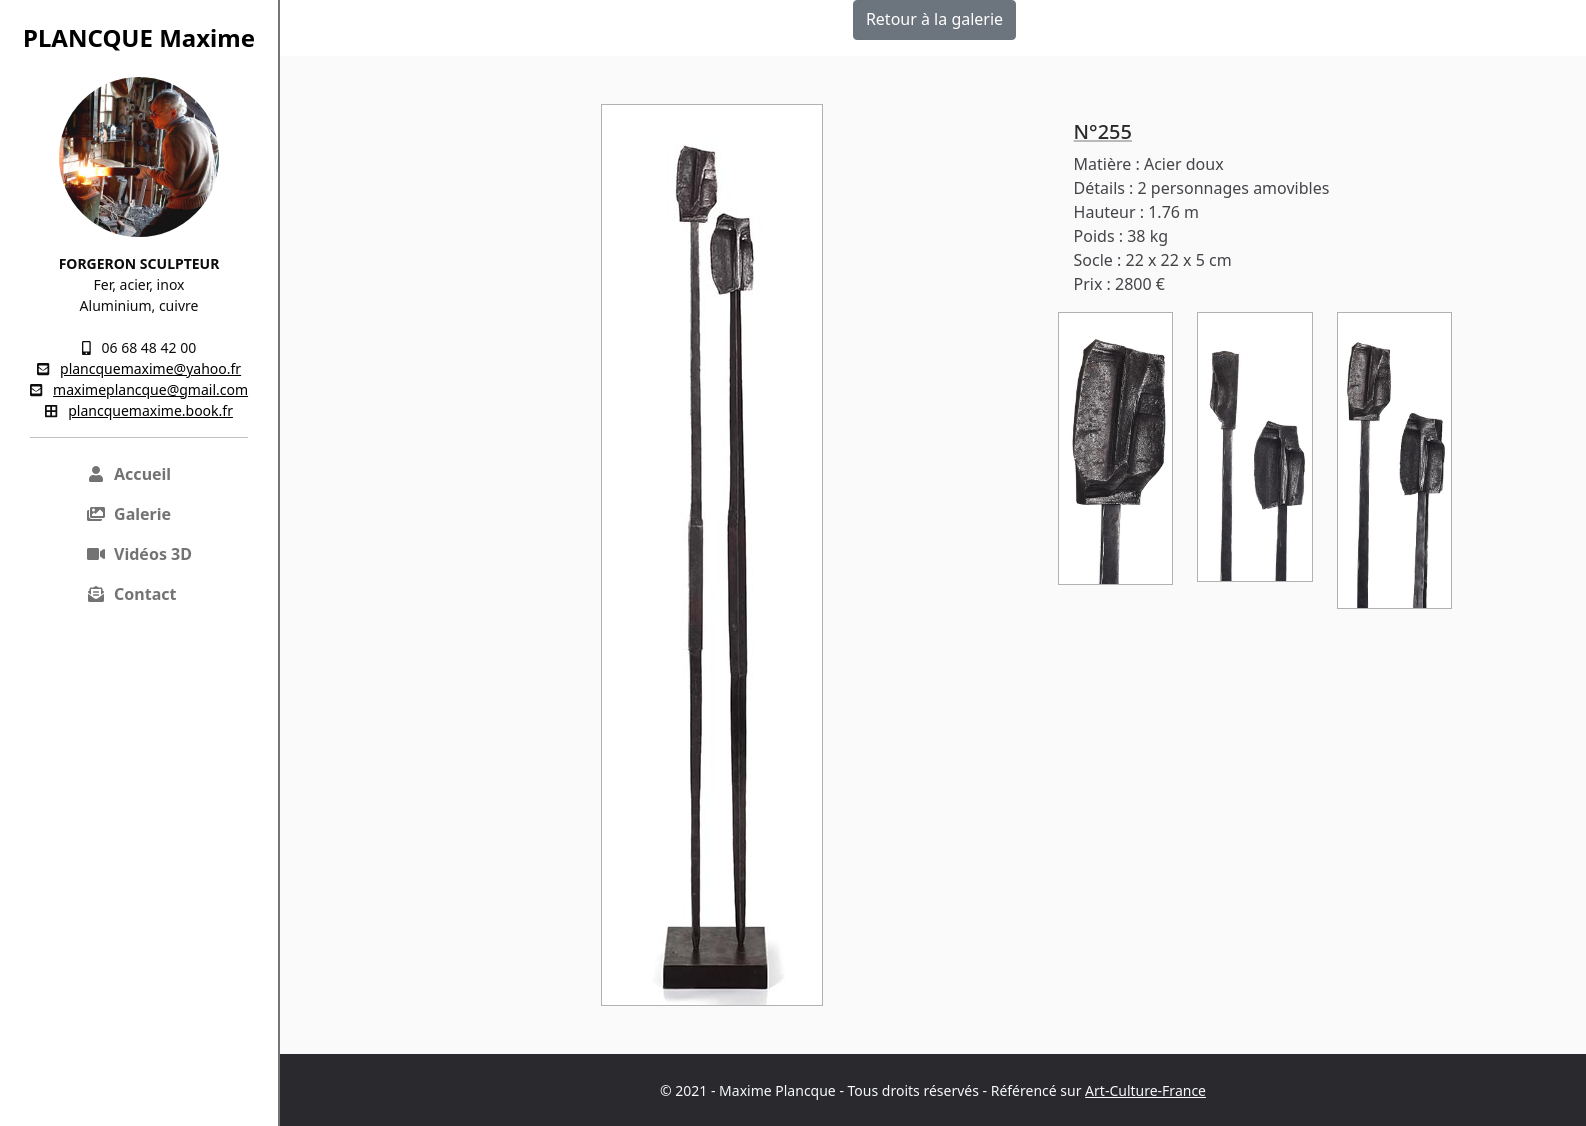 The image size is (1586, 1126). Describe the element at coordinates (1145, 1090) in the screenshot. I see `Art-Culture-France` at that location.